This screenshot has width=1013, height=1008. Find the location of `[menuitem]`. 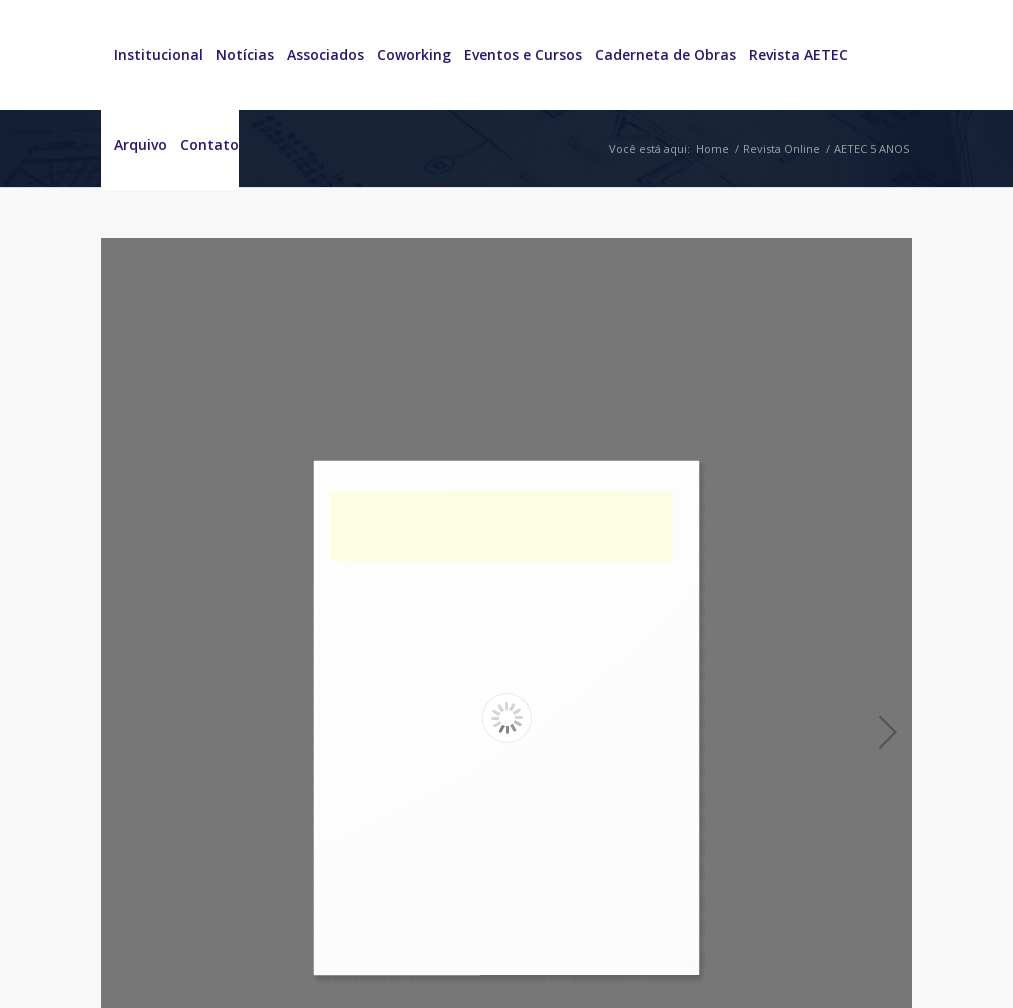

[menuitem] is located at coordinates (152, 55).